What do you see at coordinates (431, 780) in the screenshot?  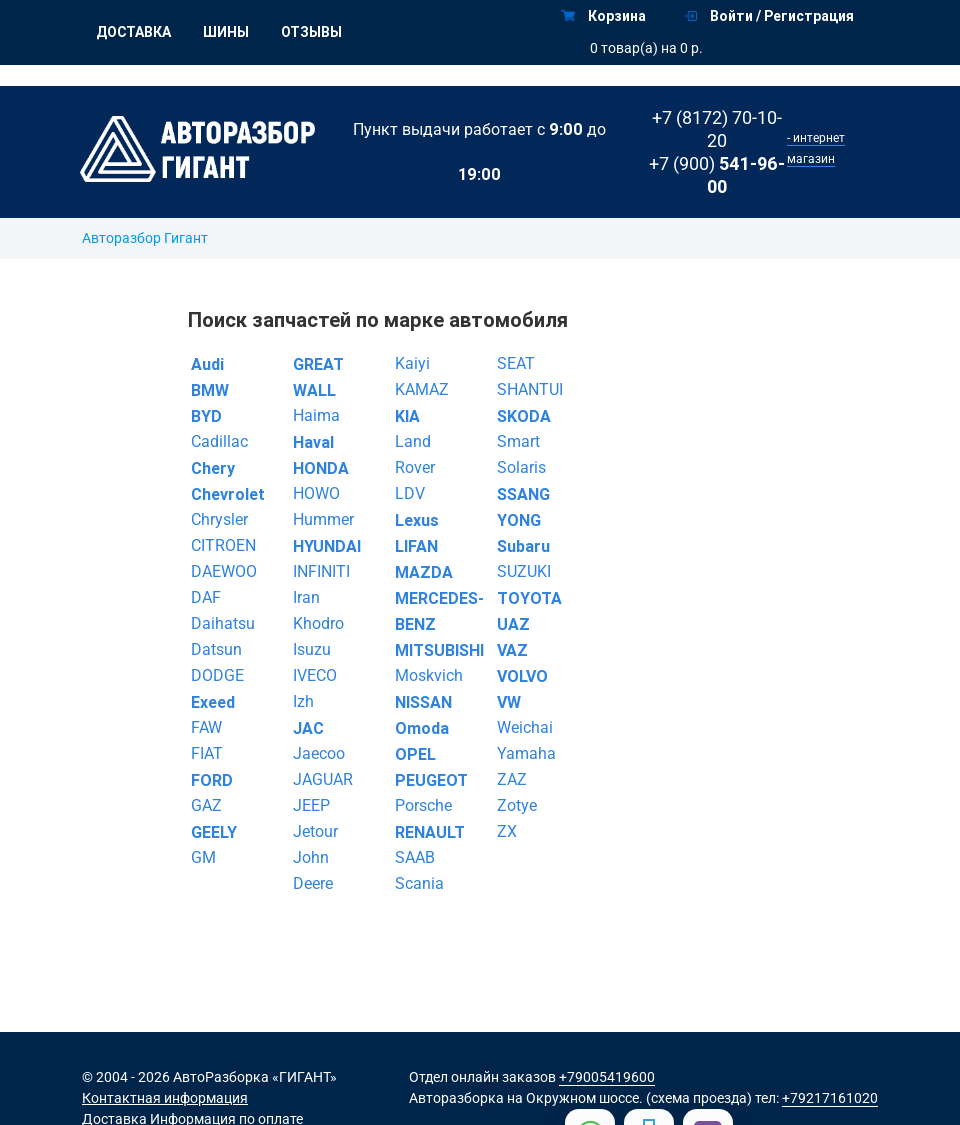 I see `PEUGEOT` at bounding box center [431, 780].